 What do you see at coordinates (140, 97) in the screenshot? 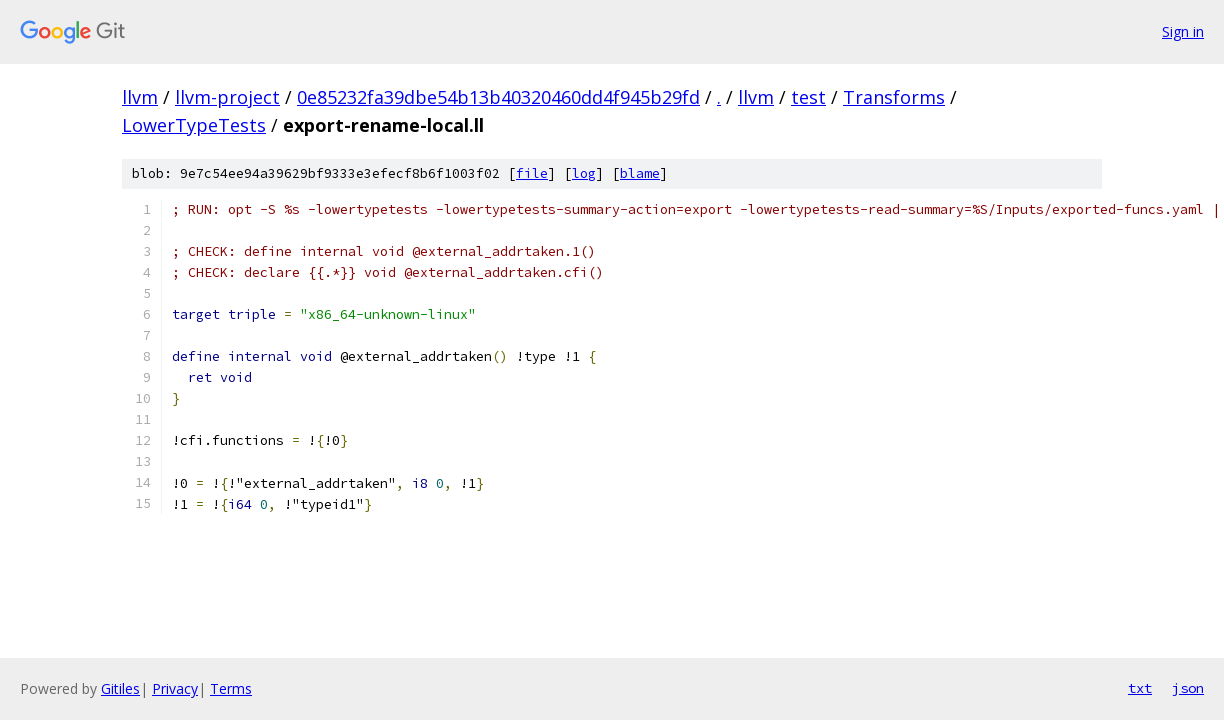
I see `llvm` at bounding box center [140, 97].